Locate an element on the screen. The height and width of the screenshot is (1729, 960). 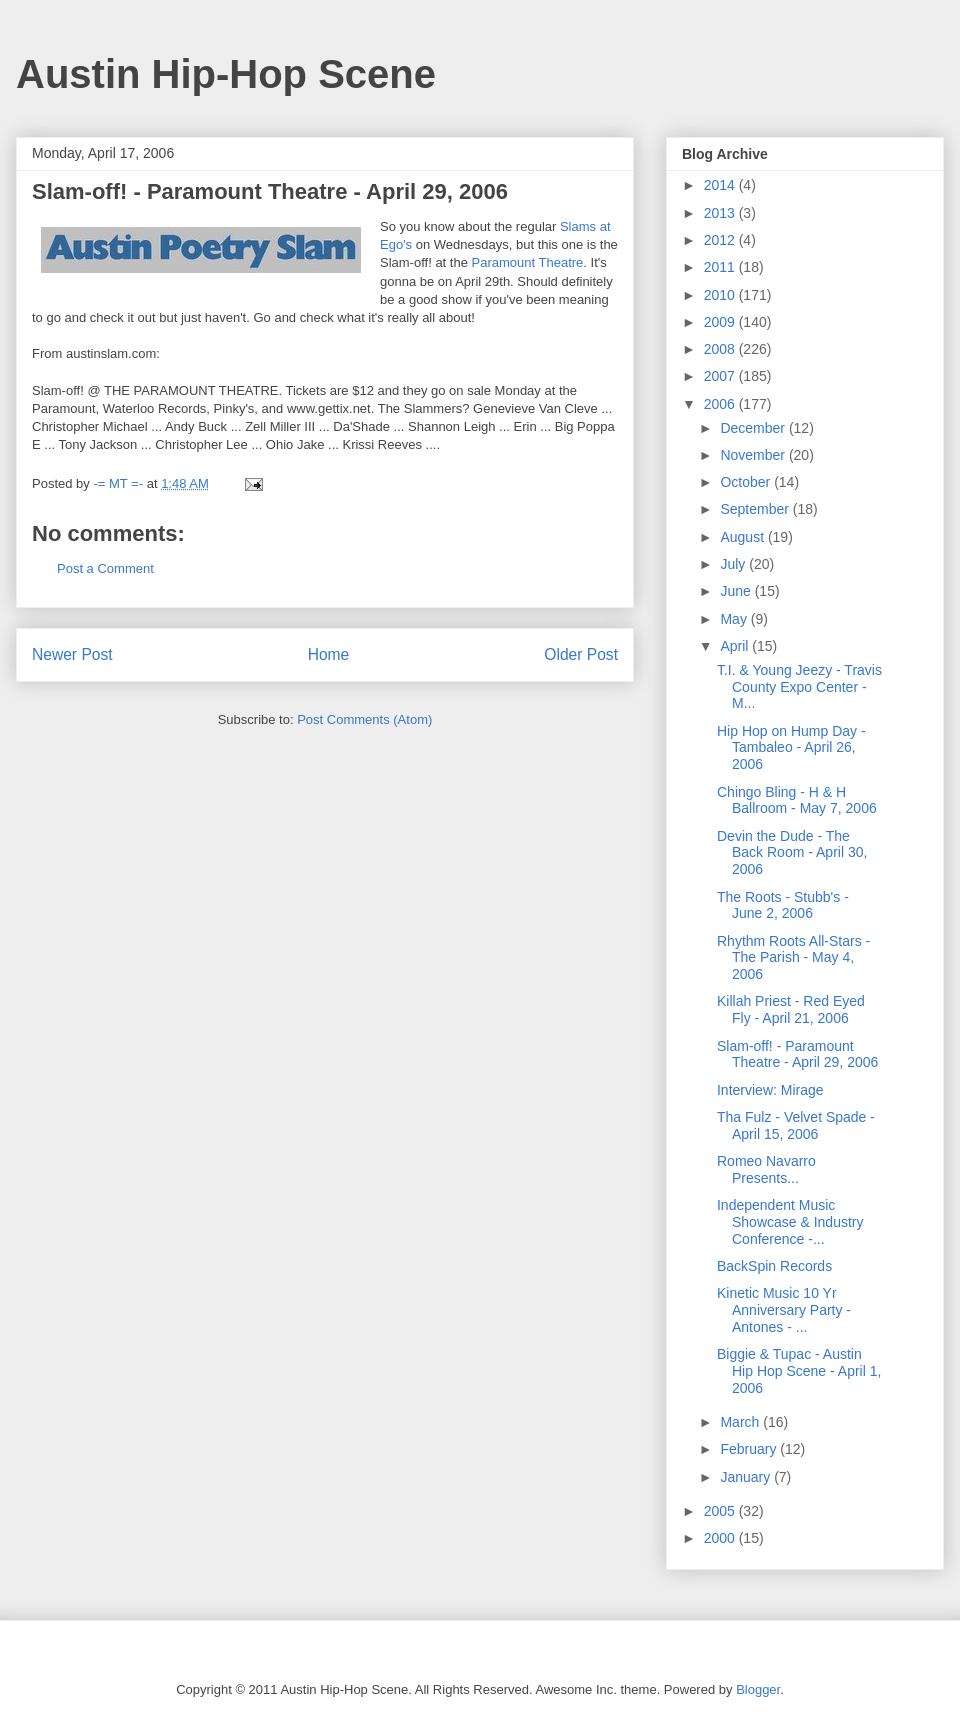
Post Comments (Atom) is located at coordinates (364, 719).